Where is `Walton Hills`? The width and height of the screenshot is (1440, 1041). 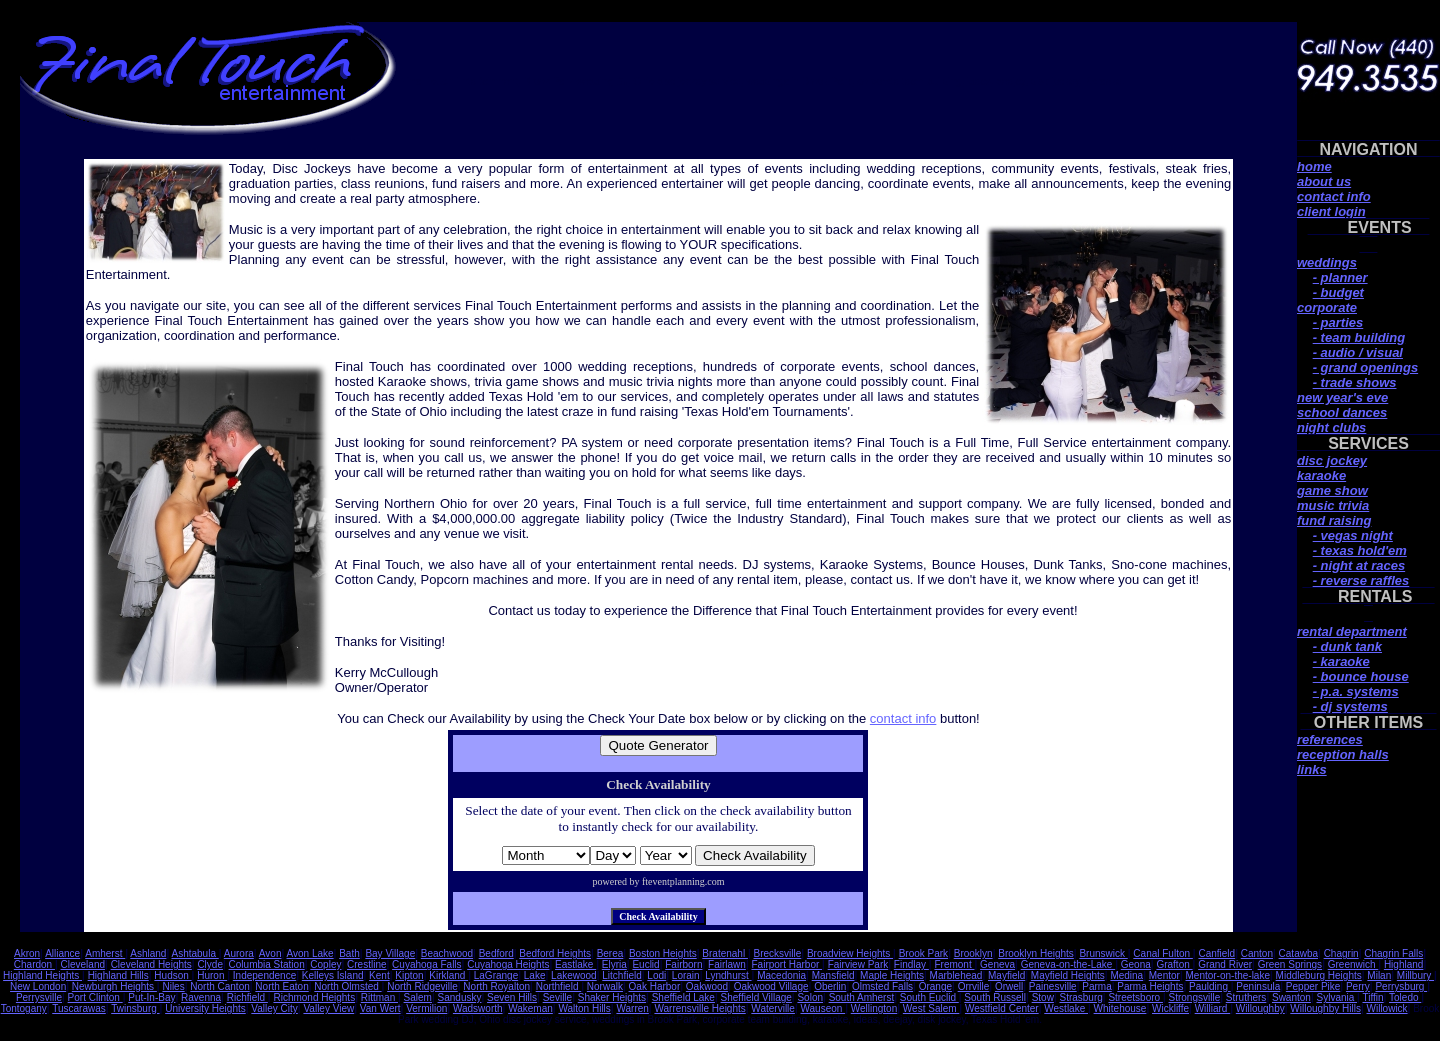 Walton Hills is located at coordinates (584, 1008).